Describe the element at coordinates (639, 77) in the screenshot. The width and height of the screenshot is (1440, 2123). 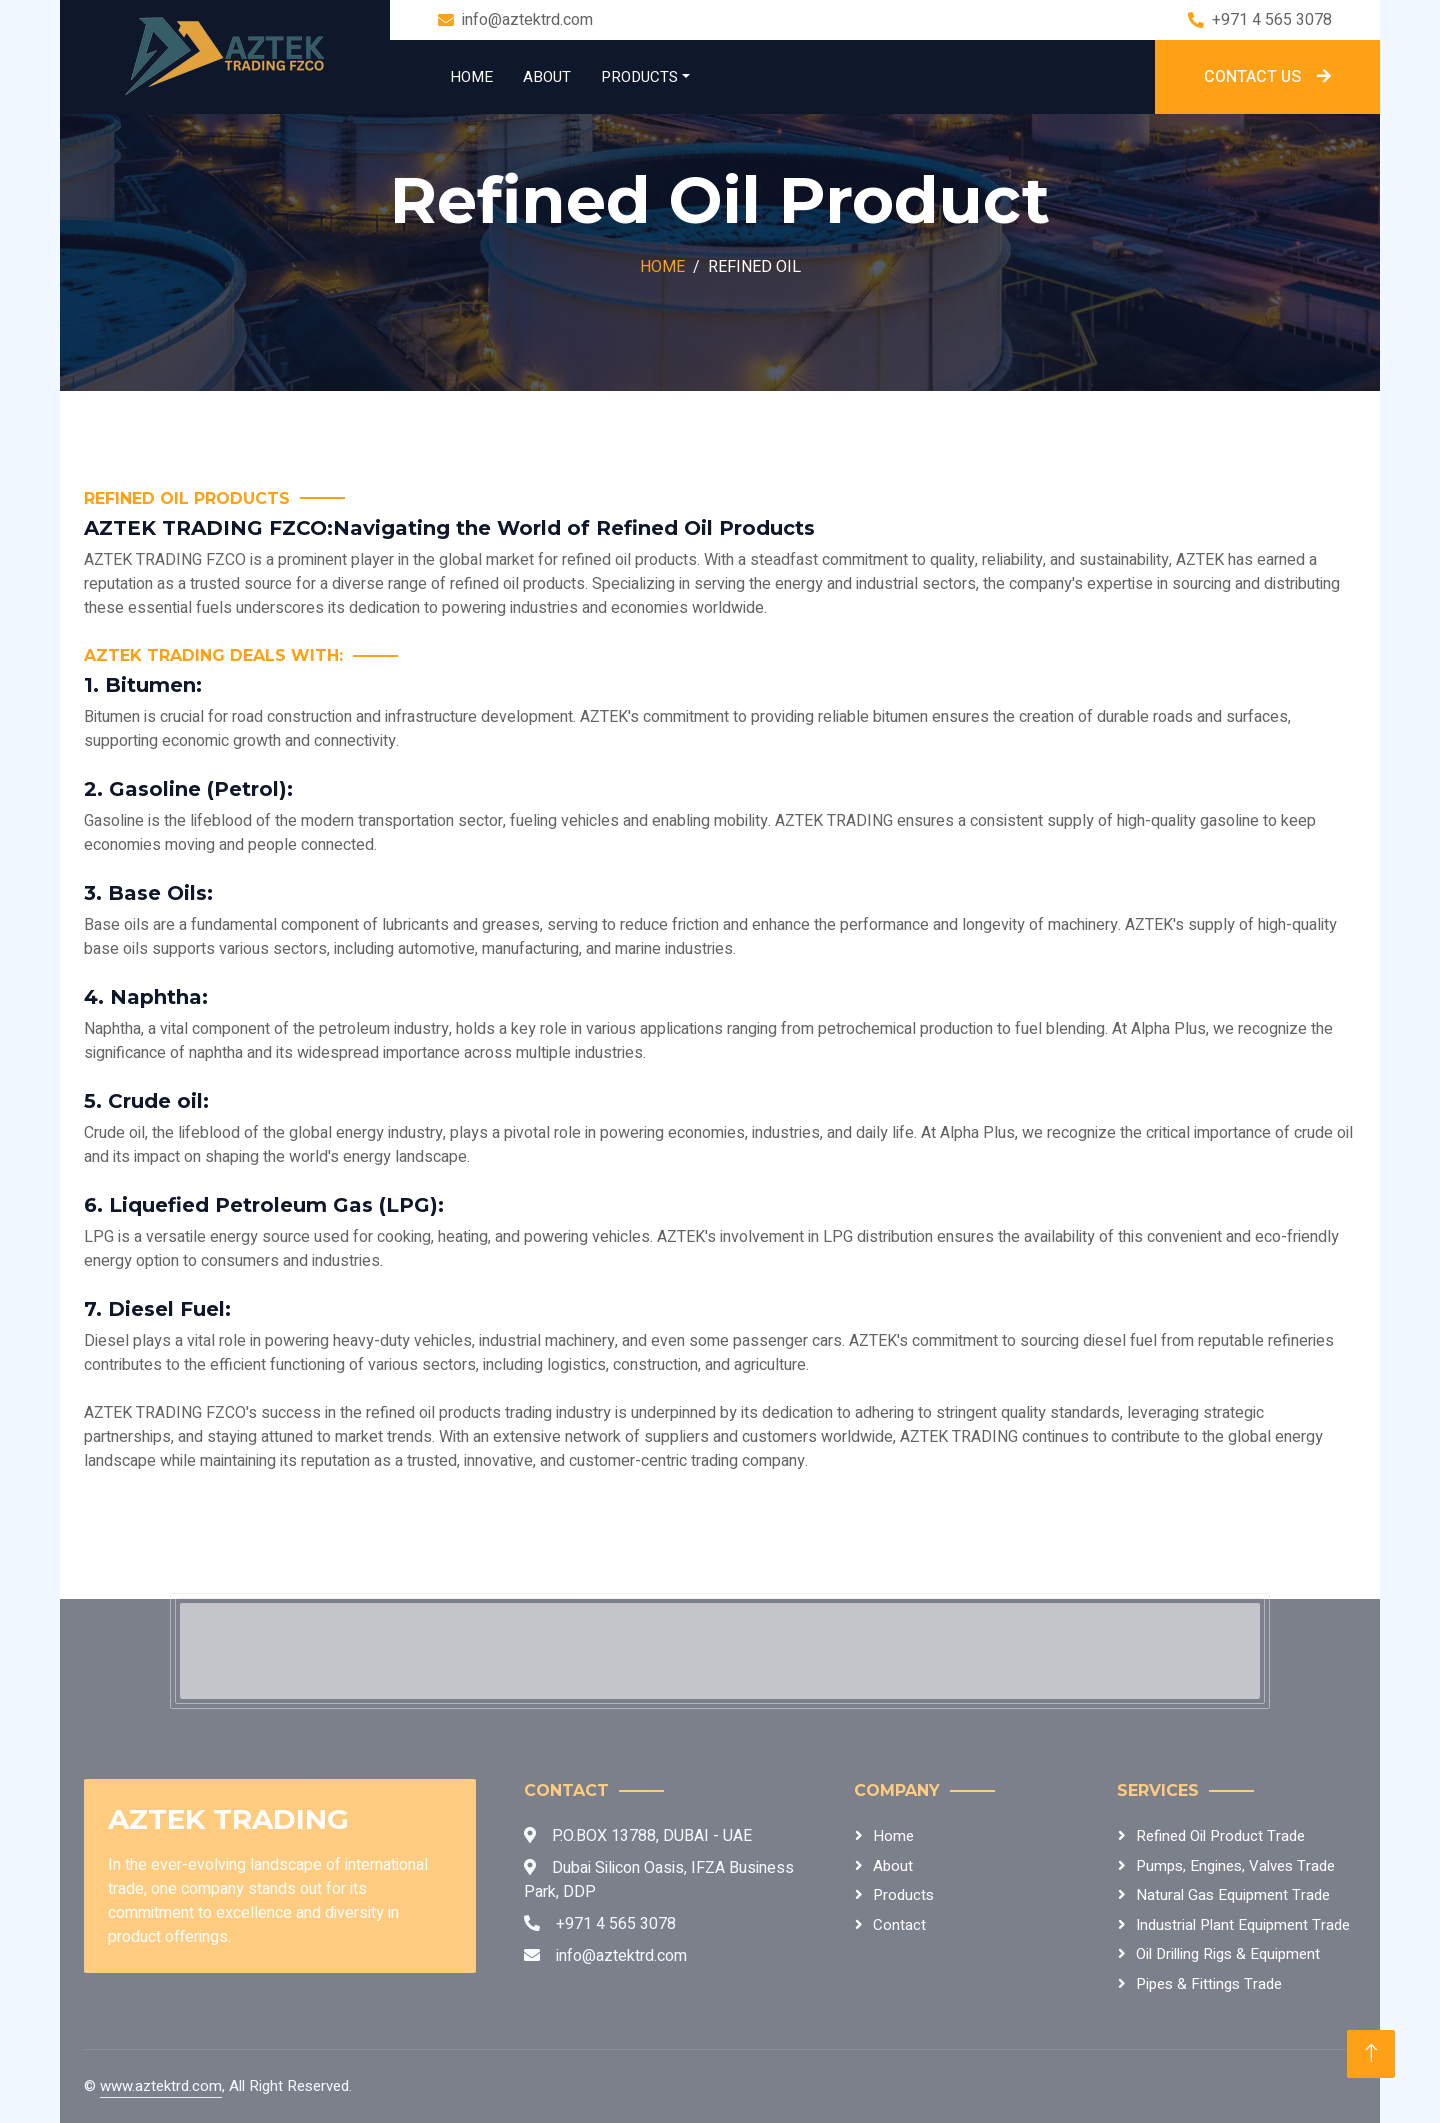
I see `Products` at that location.